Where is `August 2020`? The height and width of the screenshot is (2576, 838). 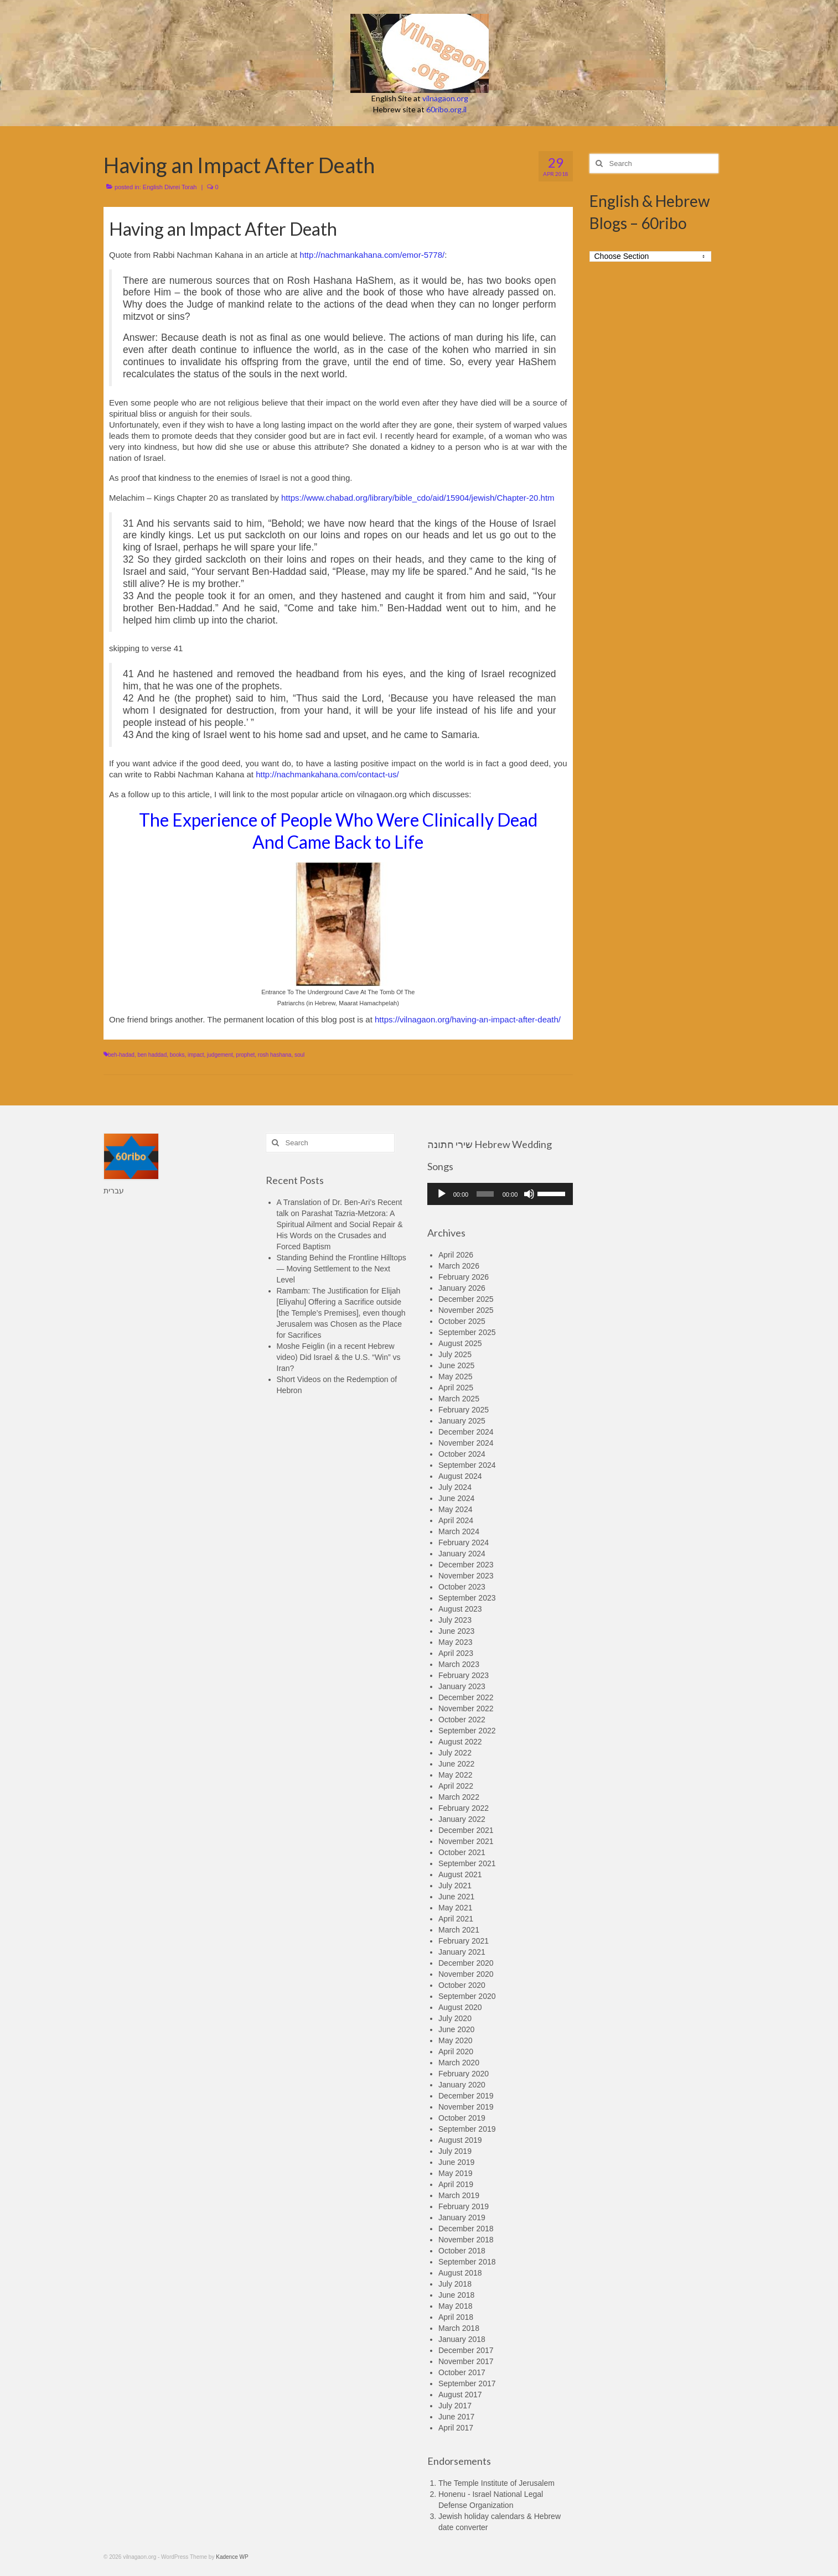 August 2020 is located at coordinates (460, 2007).